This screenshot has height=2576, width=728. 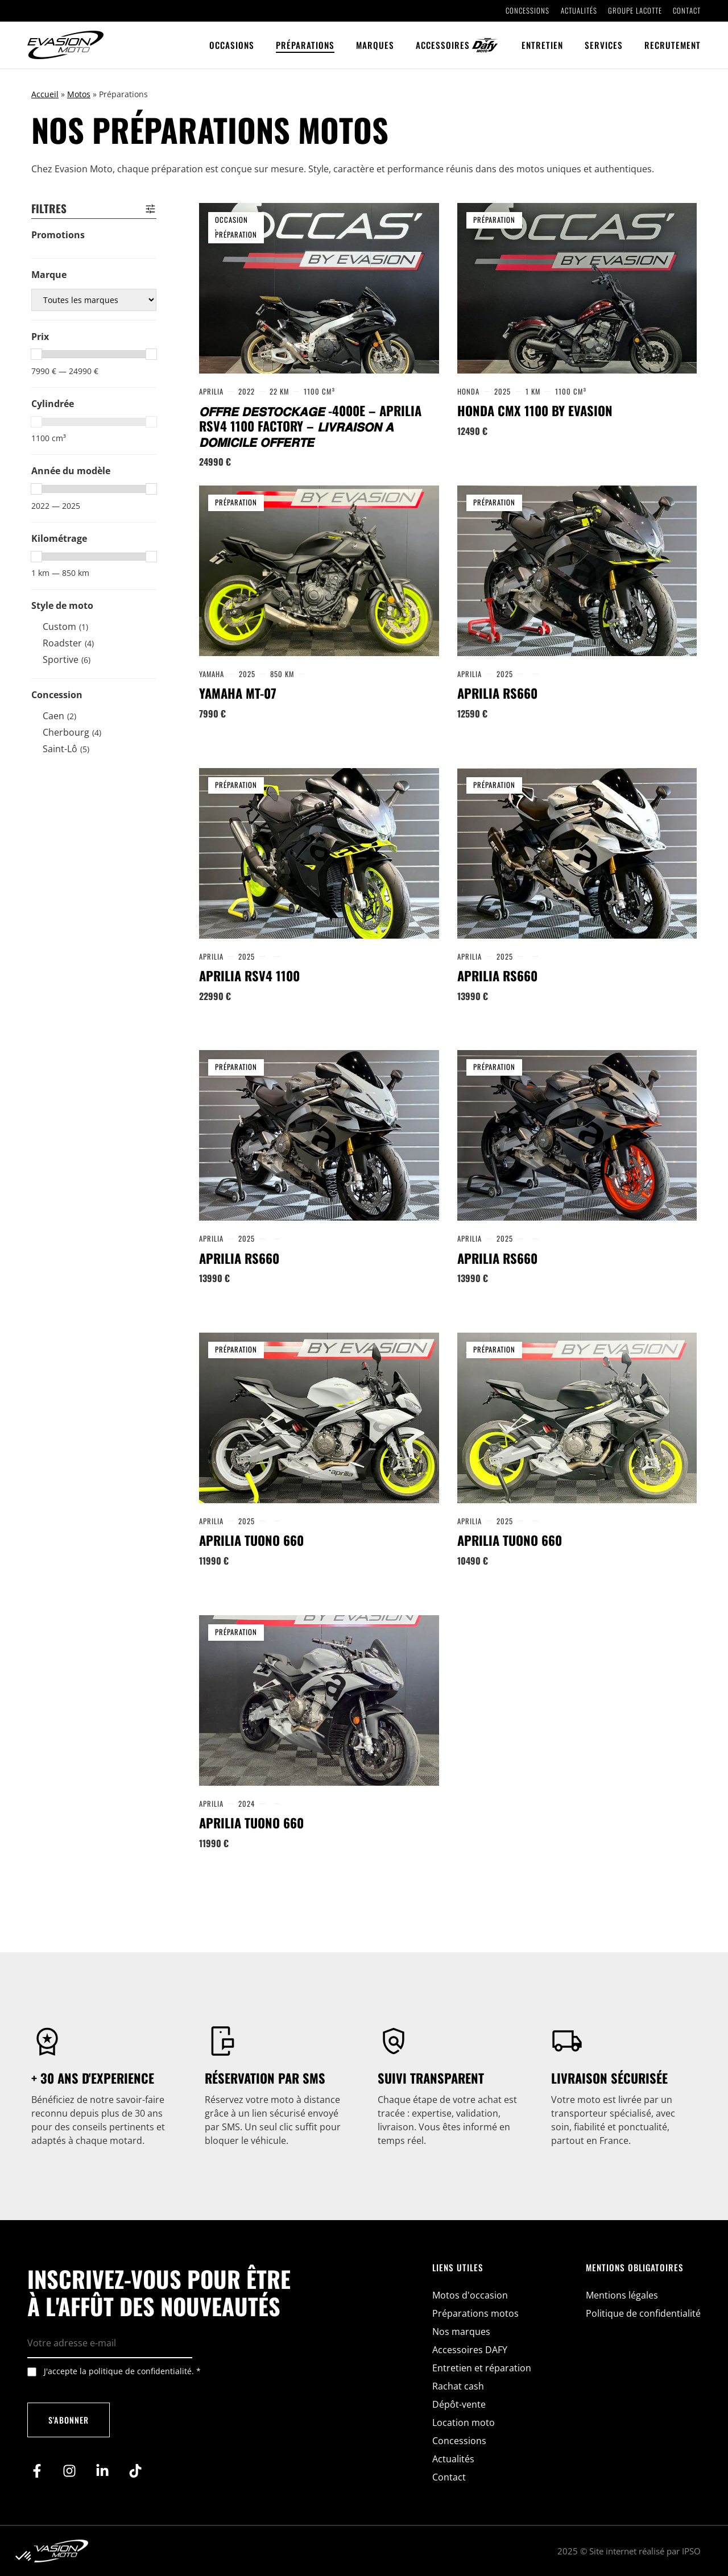 I want to click on S'abonner, so click(x=68, y=2420).